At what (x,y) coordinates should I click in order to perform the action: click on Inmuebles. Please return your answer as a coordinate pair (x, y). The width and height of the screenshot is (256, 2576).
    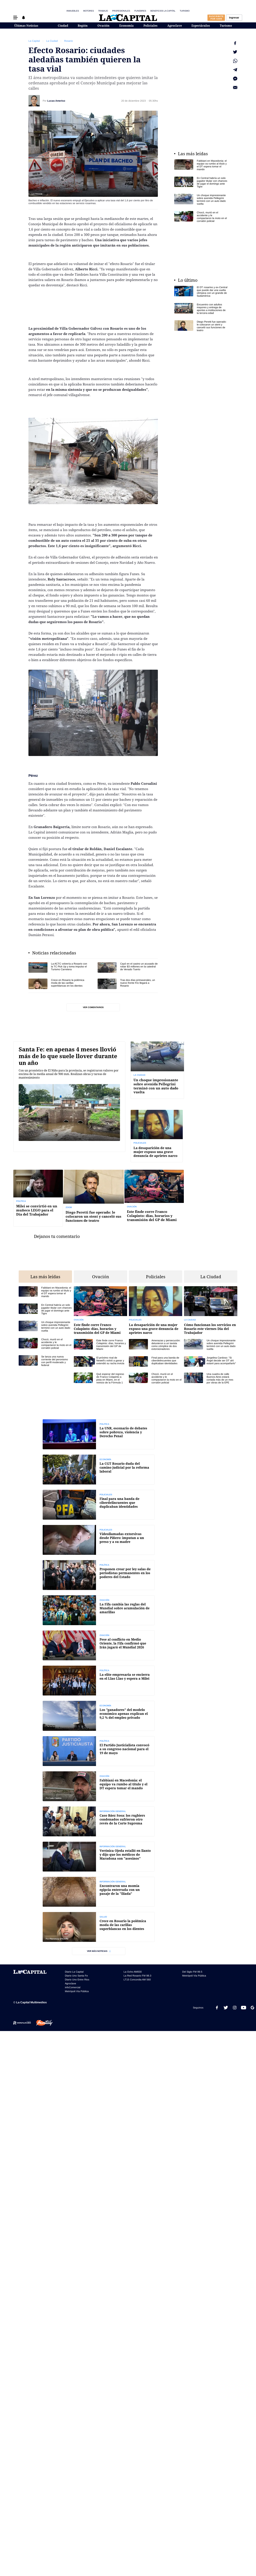
    Looking at the image, I should click on (72, 11).